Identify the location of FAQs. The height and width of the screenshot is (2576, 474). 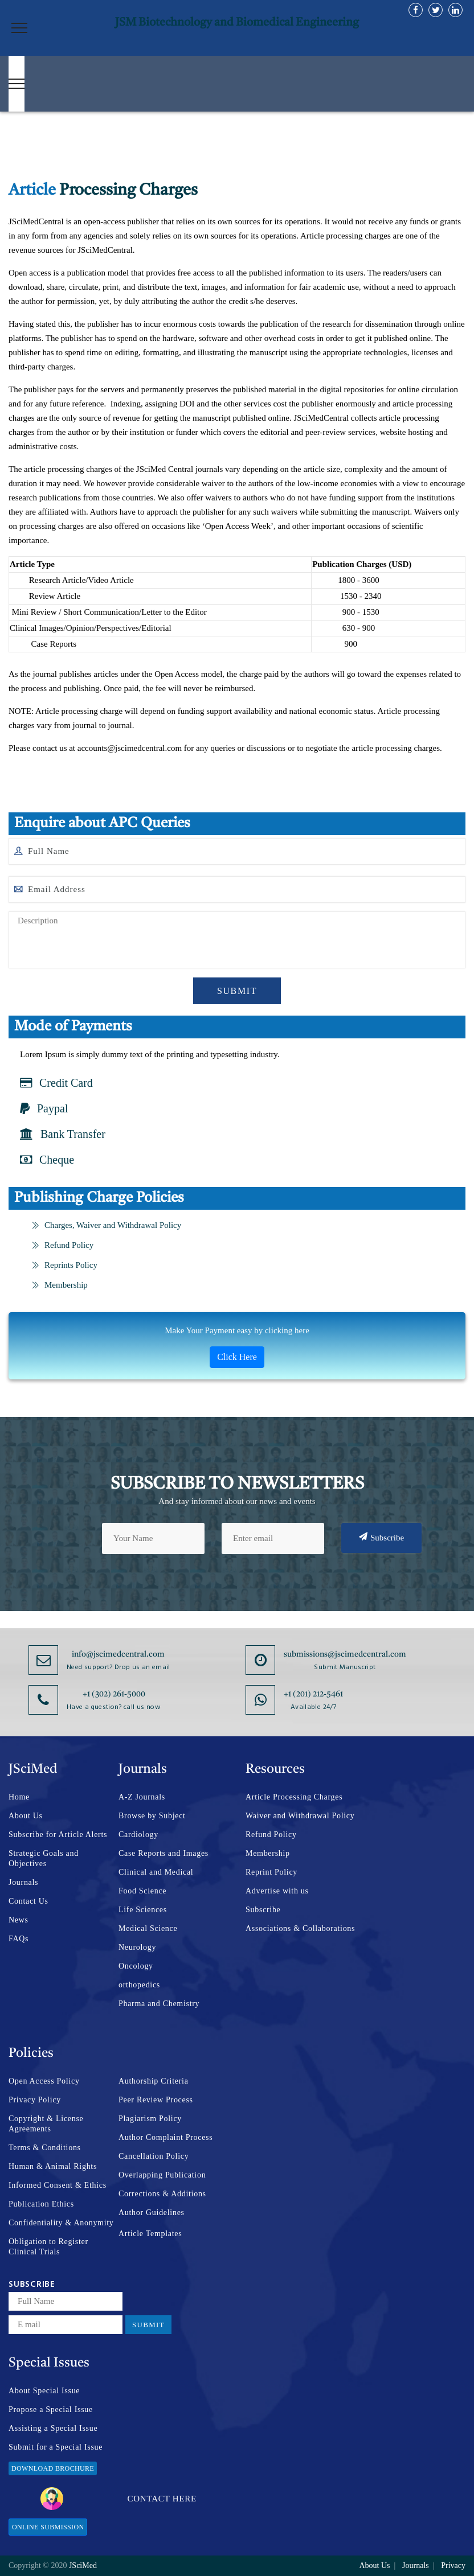
(18, 1938).